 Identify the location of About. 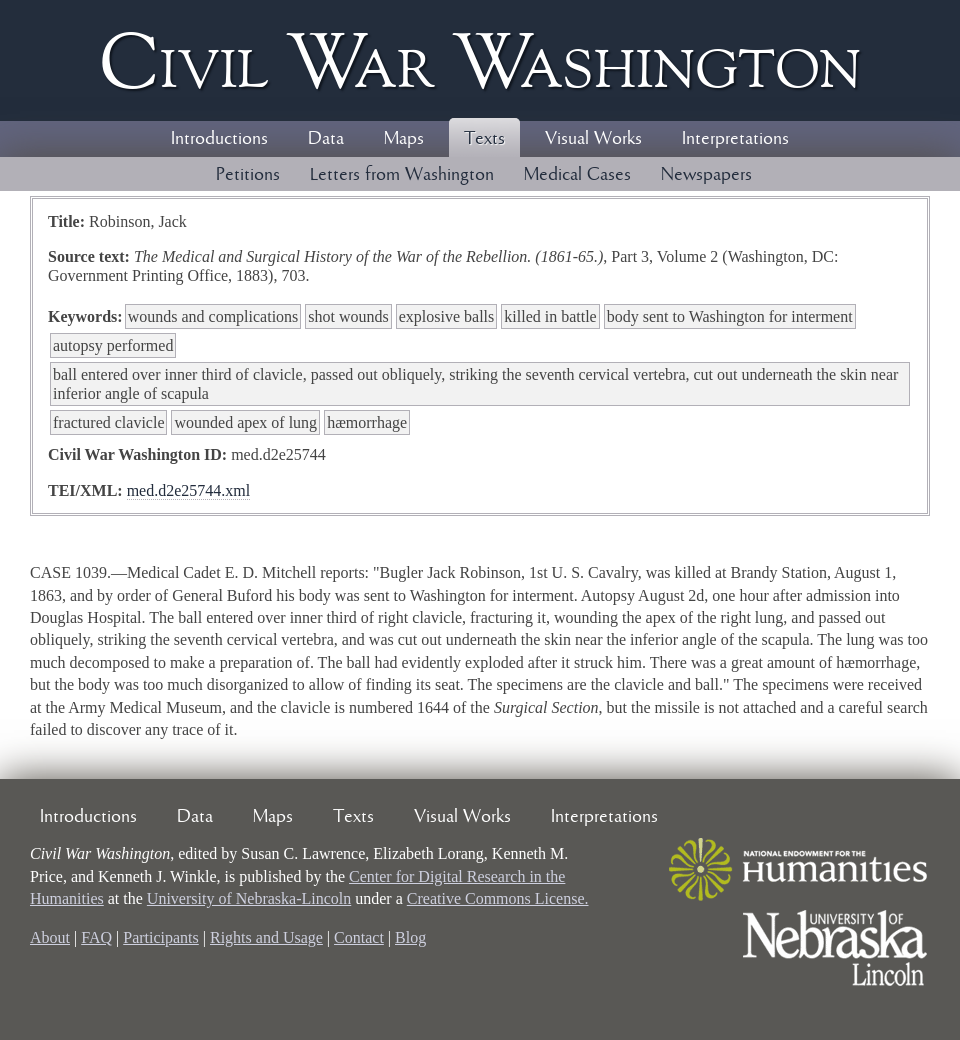
(50, 937).